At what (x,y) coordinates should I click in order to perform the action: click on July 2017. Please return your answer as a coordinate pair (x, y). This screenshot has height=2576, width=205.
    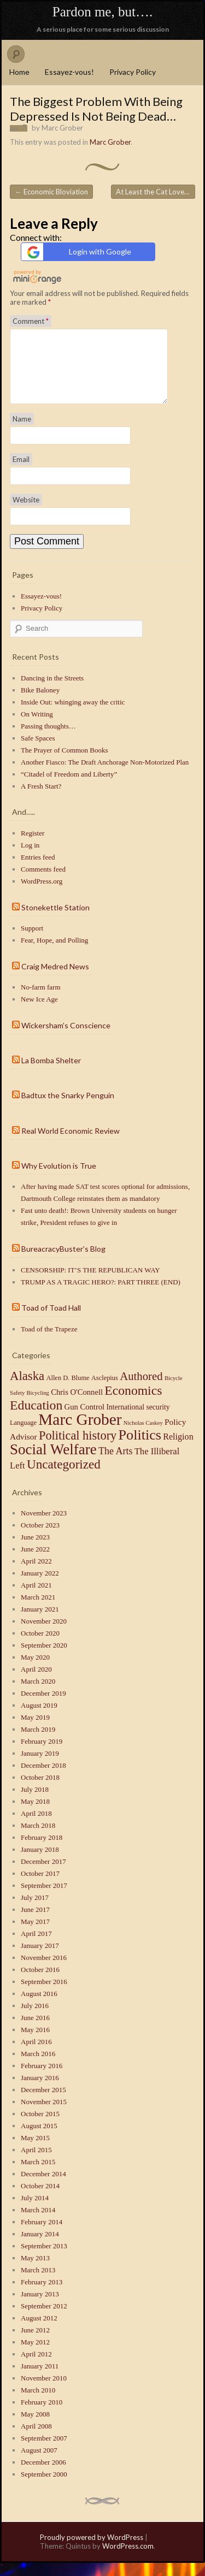
    Looking at the image, I should click on (35, 1910).